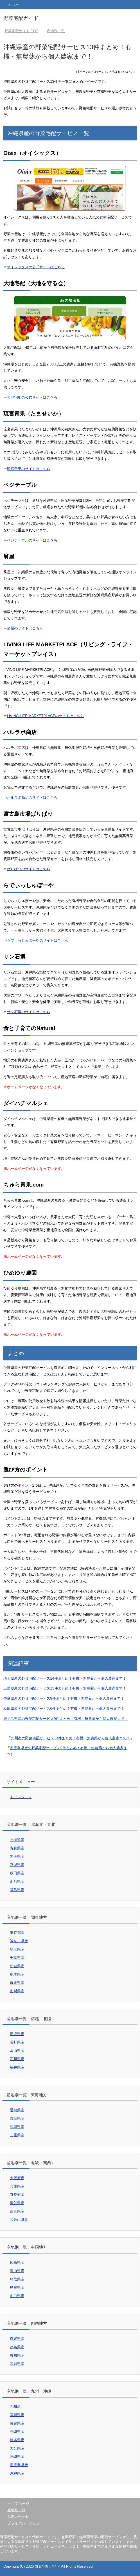  What do you see at coordinates (17, 1949) in the screenshot?
I see `埼玉県産` at bounding box center [17, 1949].